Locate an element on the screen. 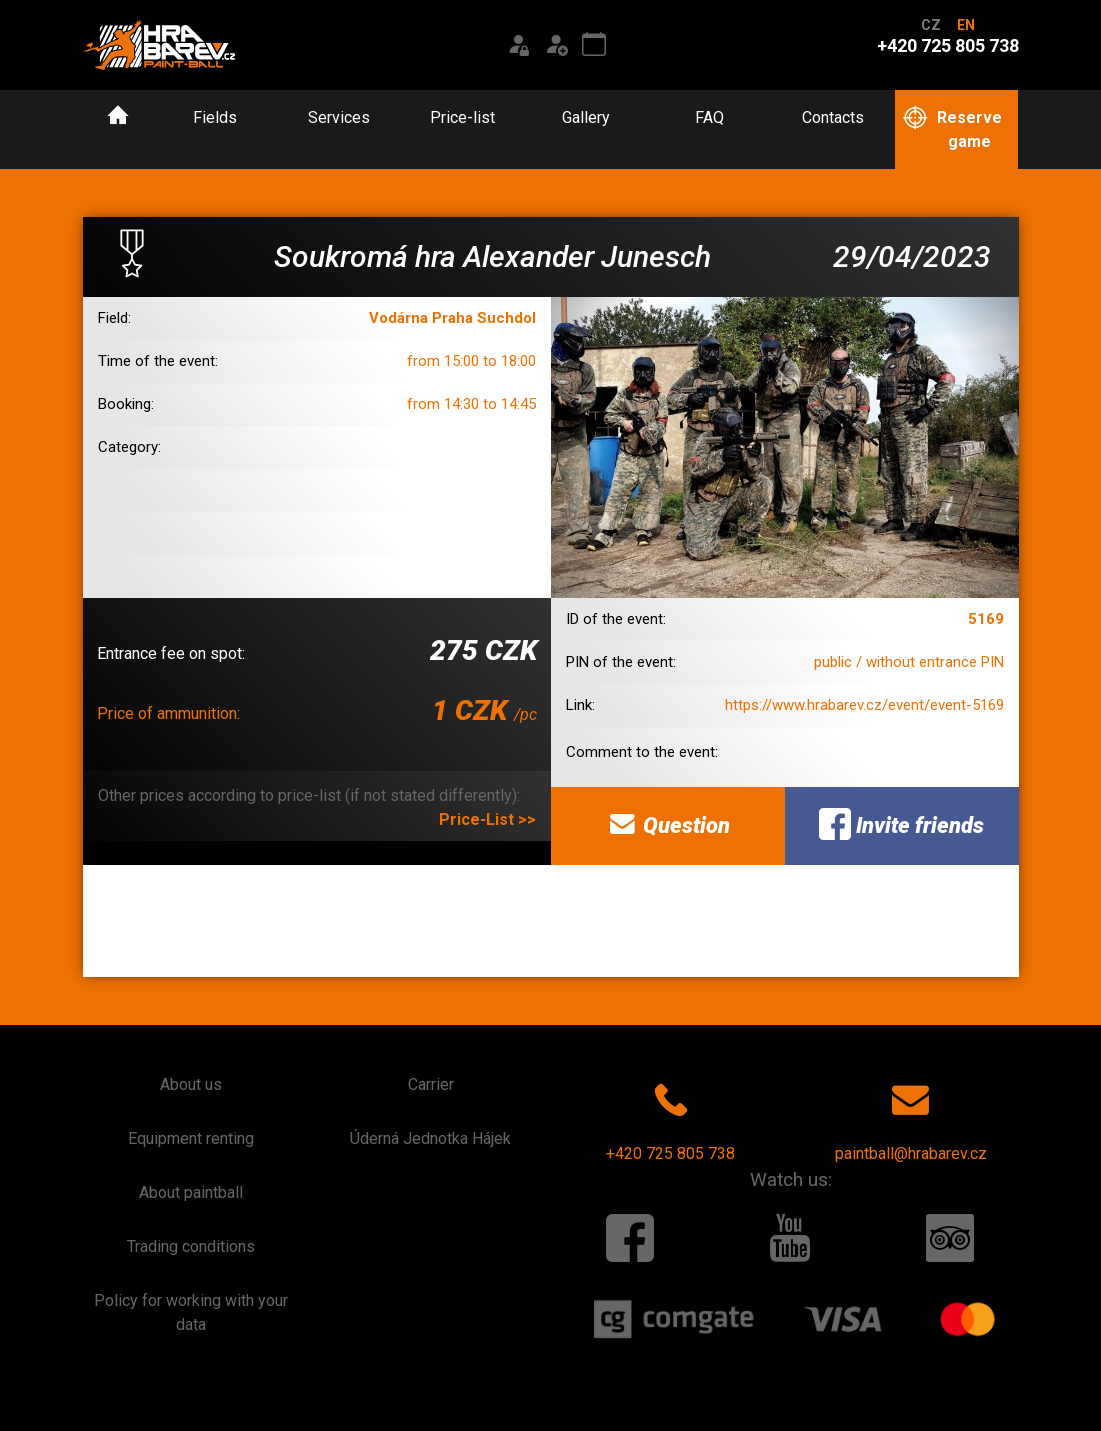 The height and width of the screenshot is (1431, 1101). Equipment renting is located at coordinates (191, 1138).